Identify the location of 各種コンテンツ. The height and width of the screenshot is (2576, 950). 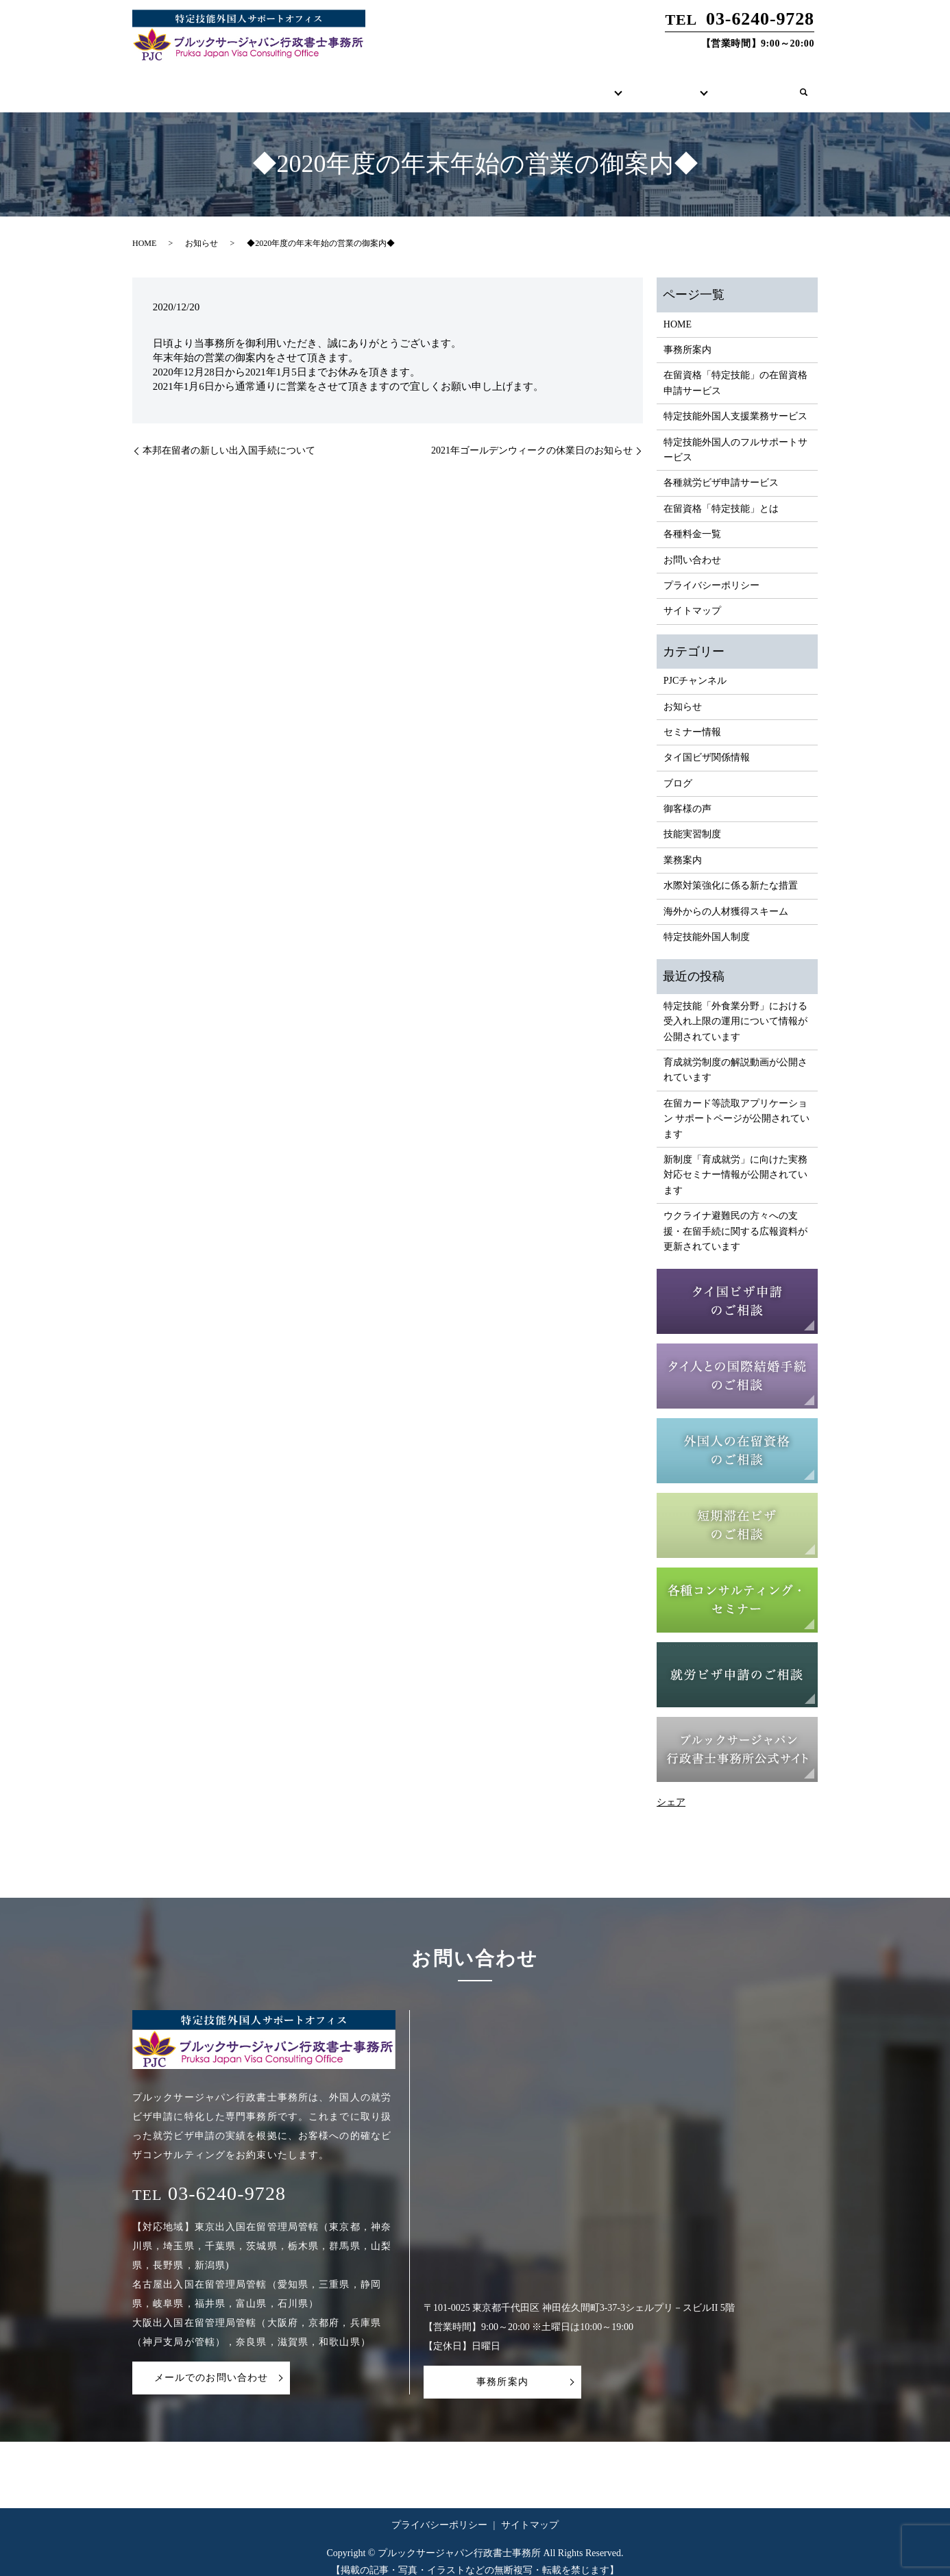
(647, 84).